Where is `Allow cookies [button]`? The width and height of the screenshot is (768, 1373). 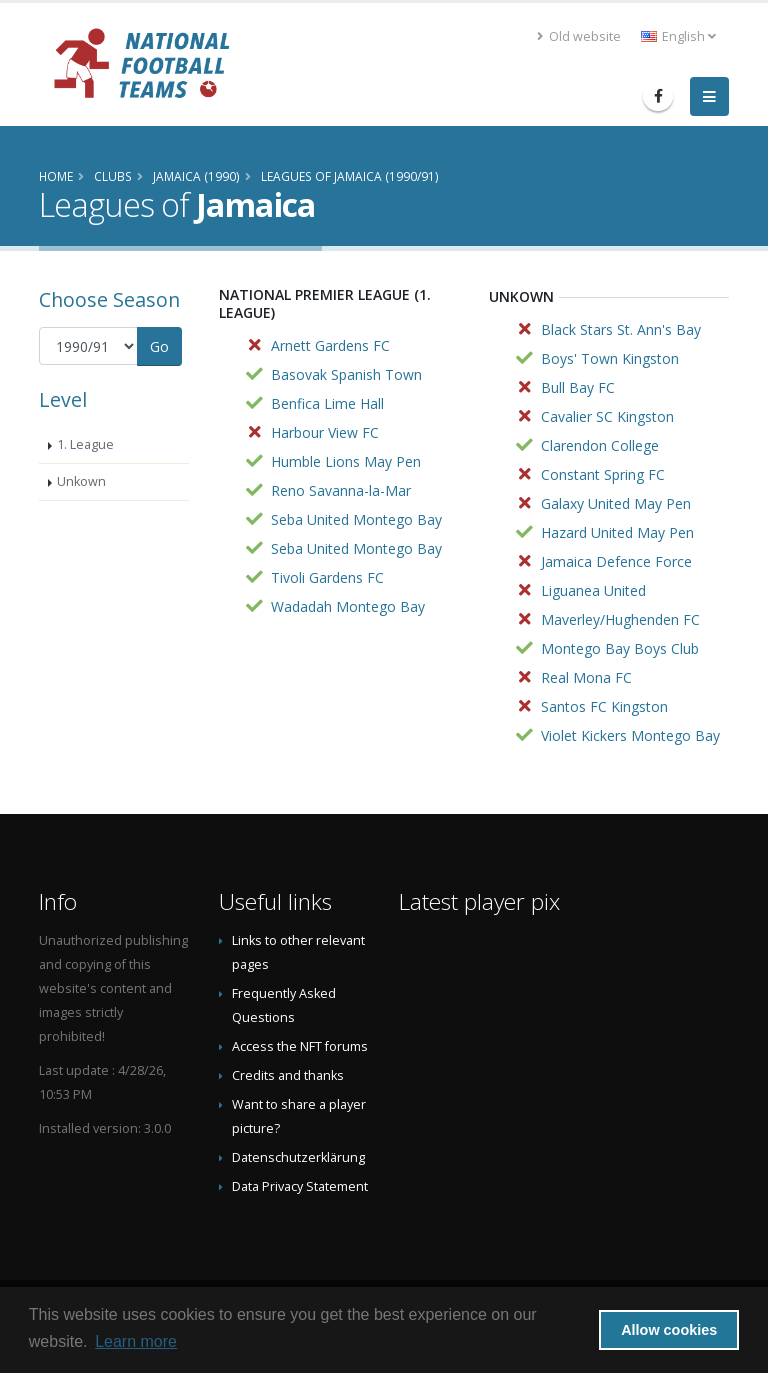 Allow cookies [button] is located at coordinates (669, 1330).